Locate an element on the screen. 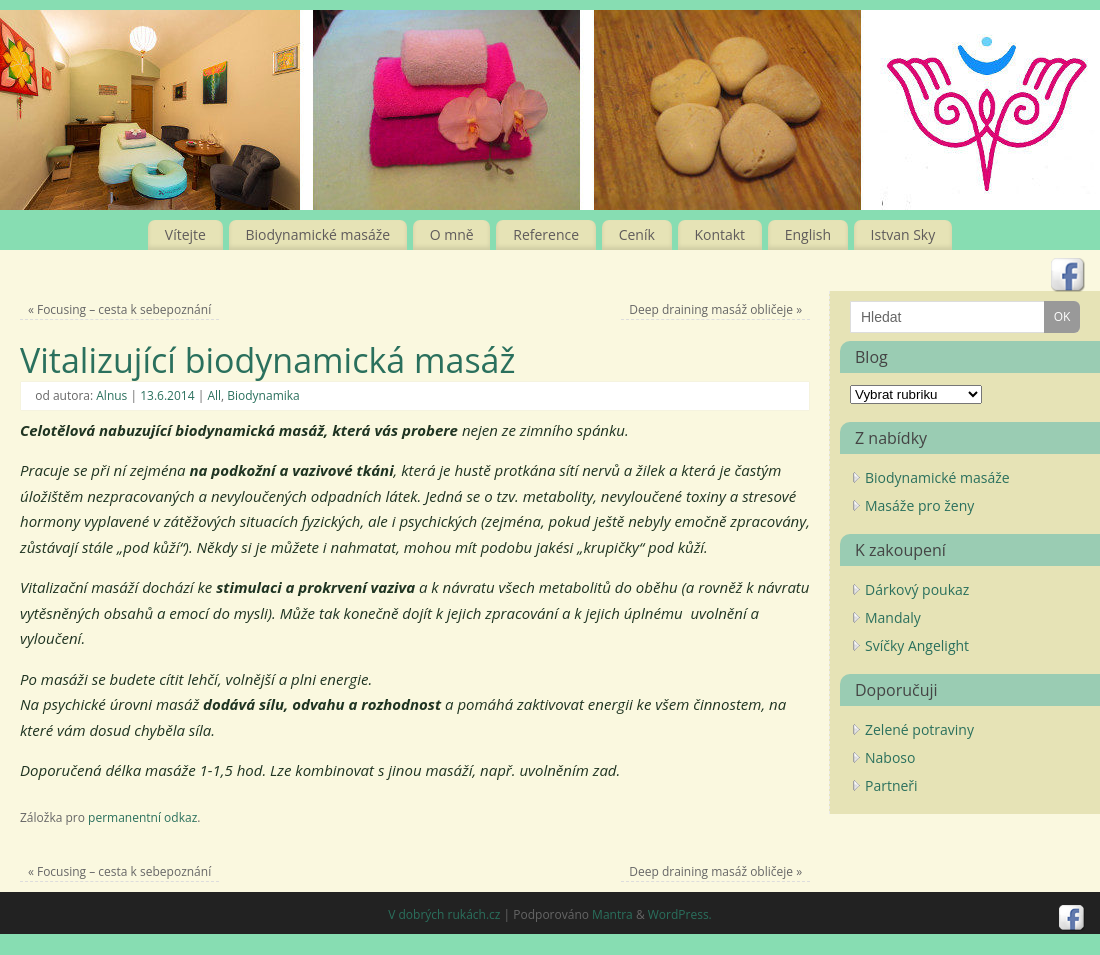 The width and height of the screenshot is (1100, 955). Svíčky Angelight is located at coordinates (917, 645).